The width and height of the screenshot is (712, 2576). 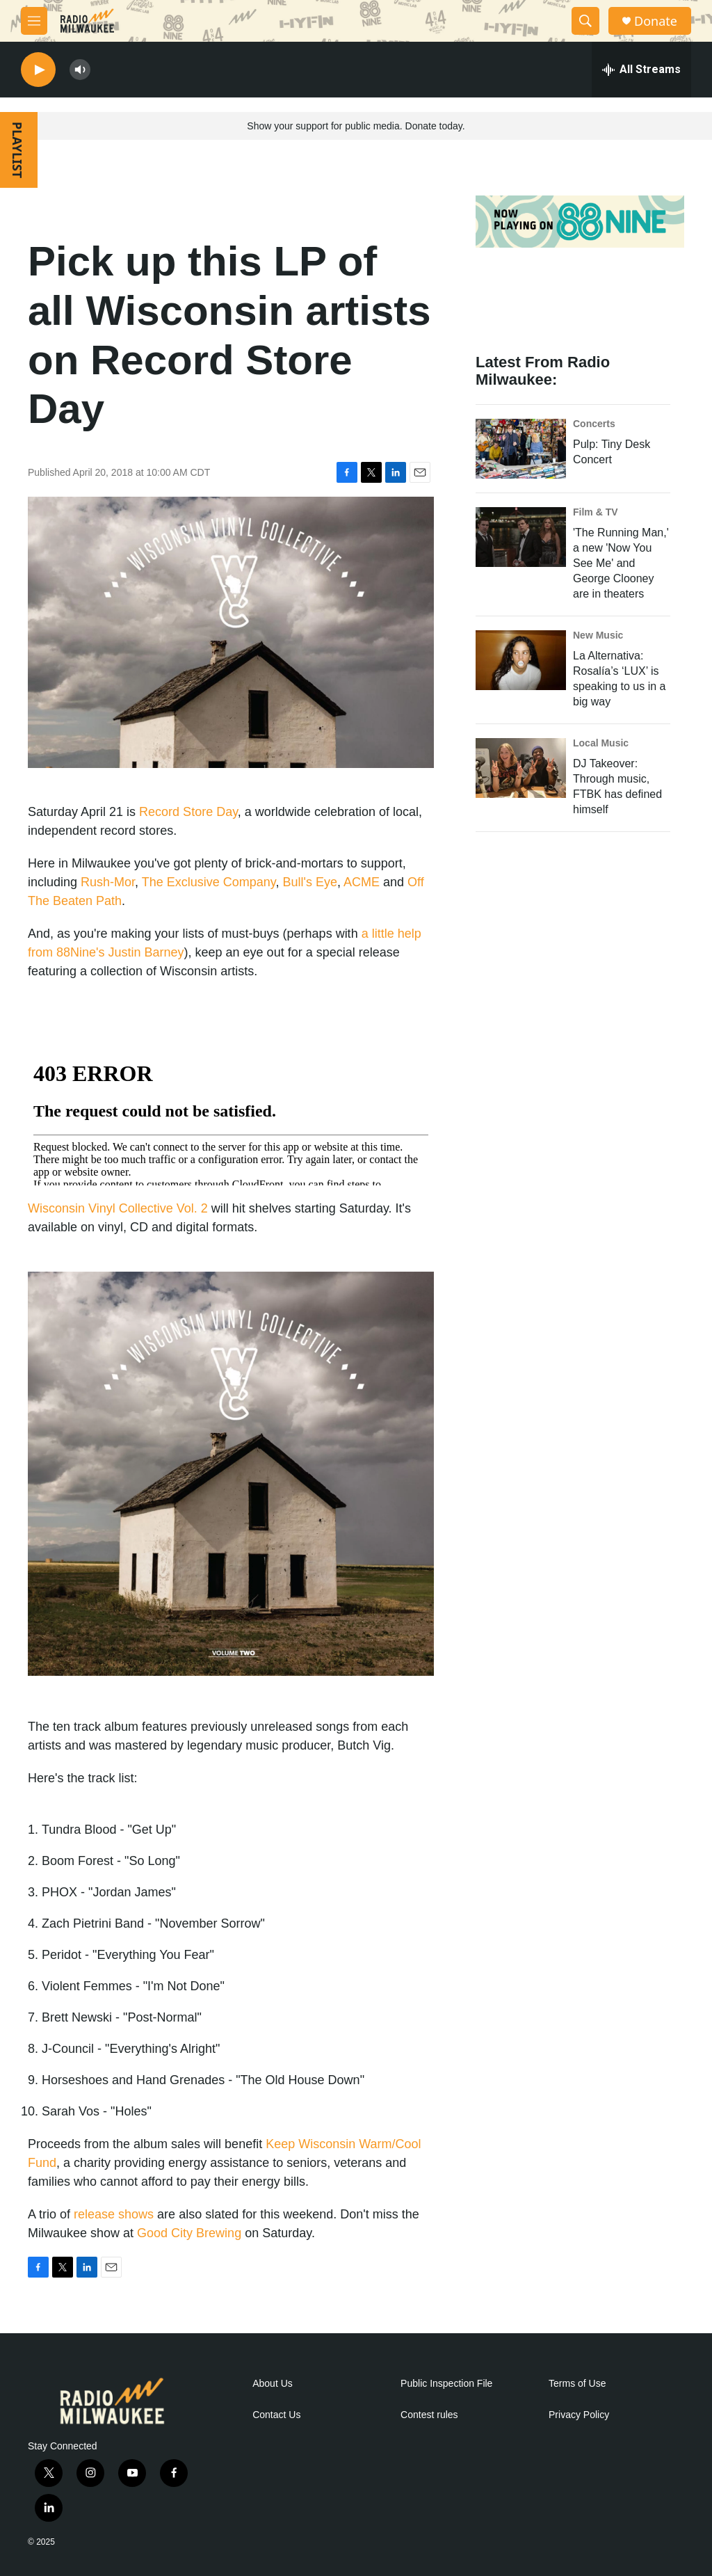 What do you see at coordinates (189, 2233) in the screenshot?
I see `Good City Brewing` at bounding box center [189, 2233].